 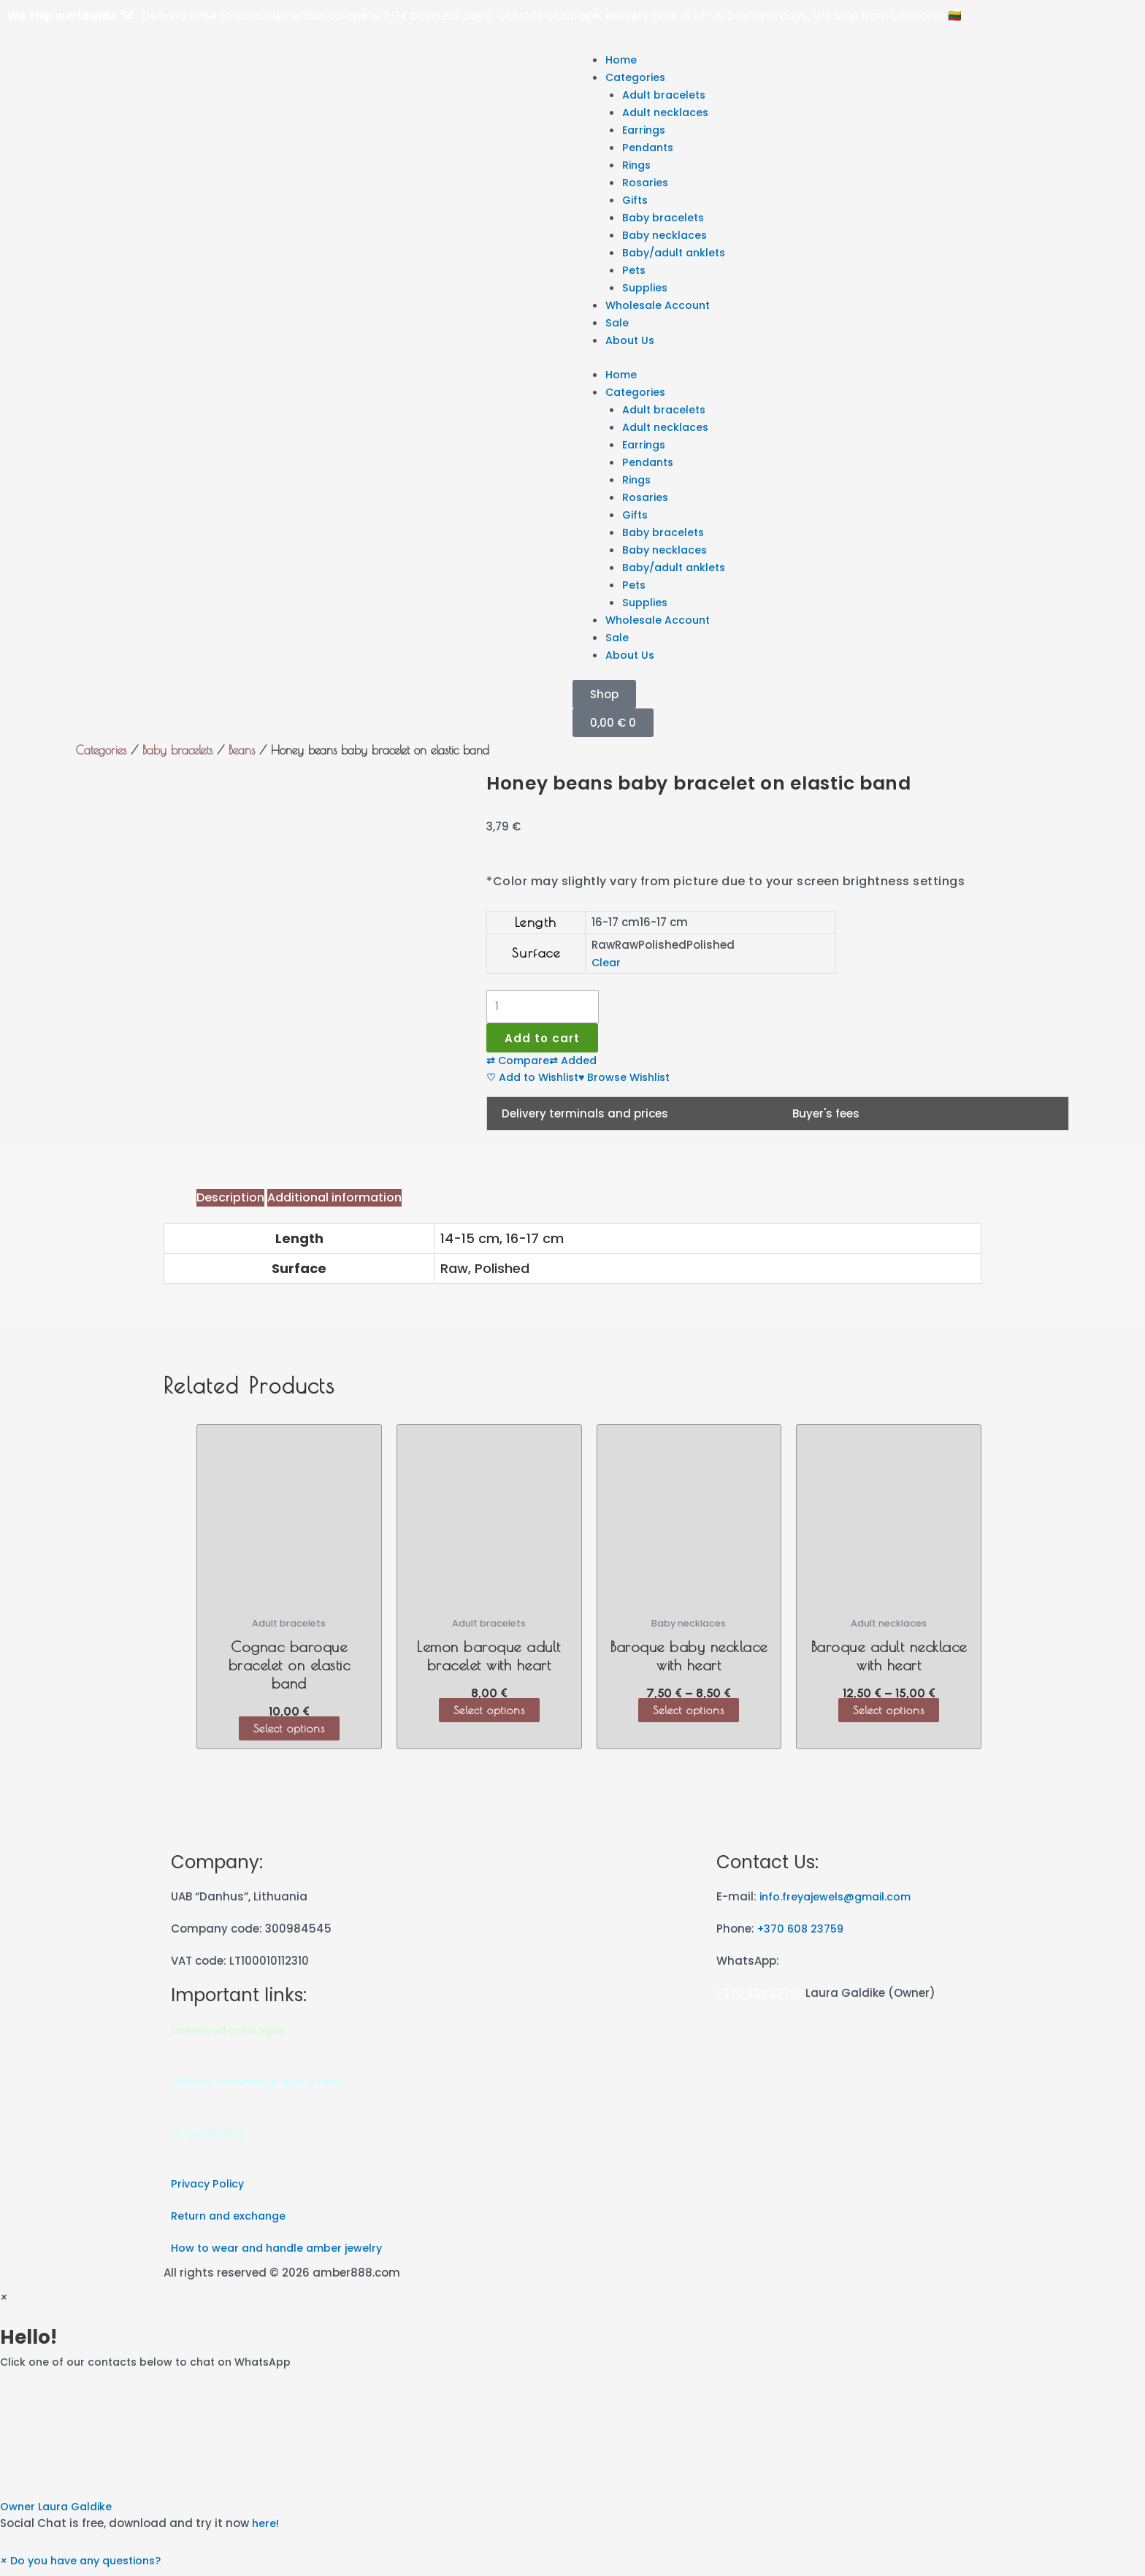 What do you see at coordinates (266, 2530) in the screenshot?
I see `here!` at bounding box center [266, 2530].